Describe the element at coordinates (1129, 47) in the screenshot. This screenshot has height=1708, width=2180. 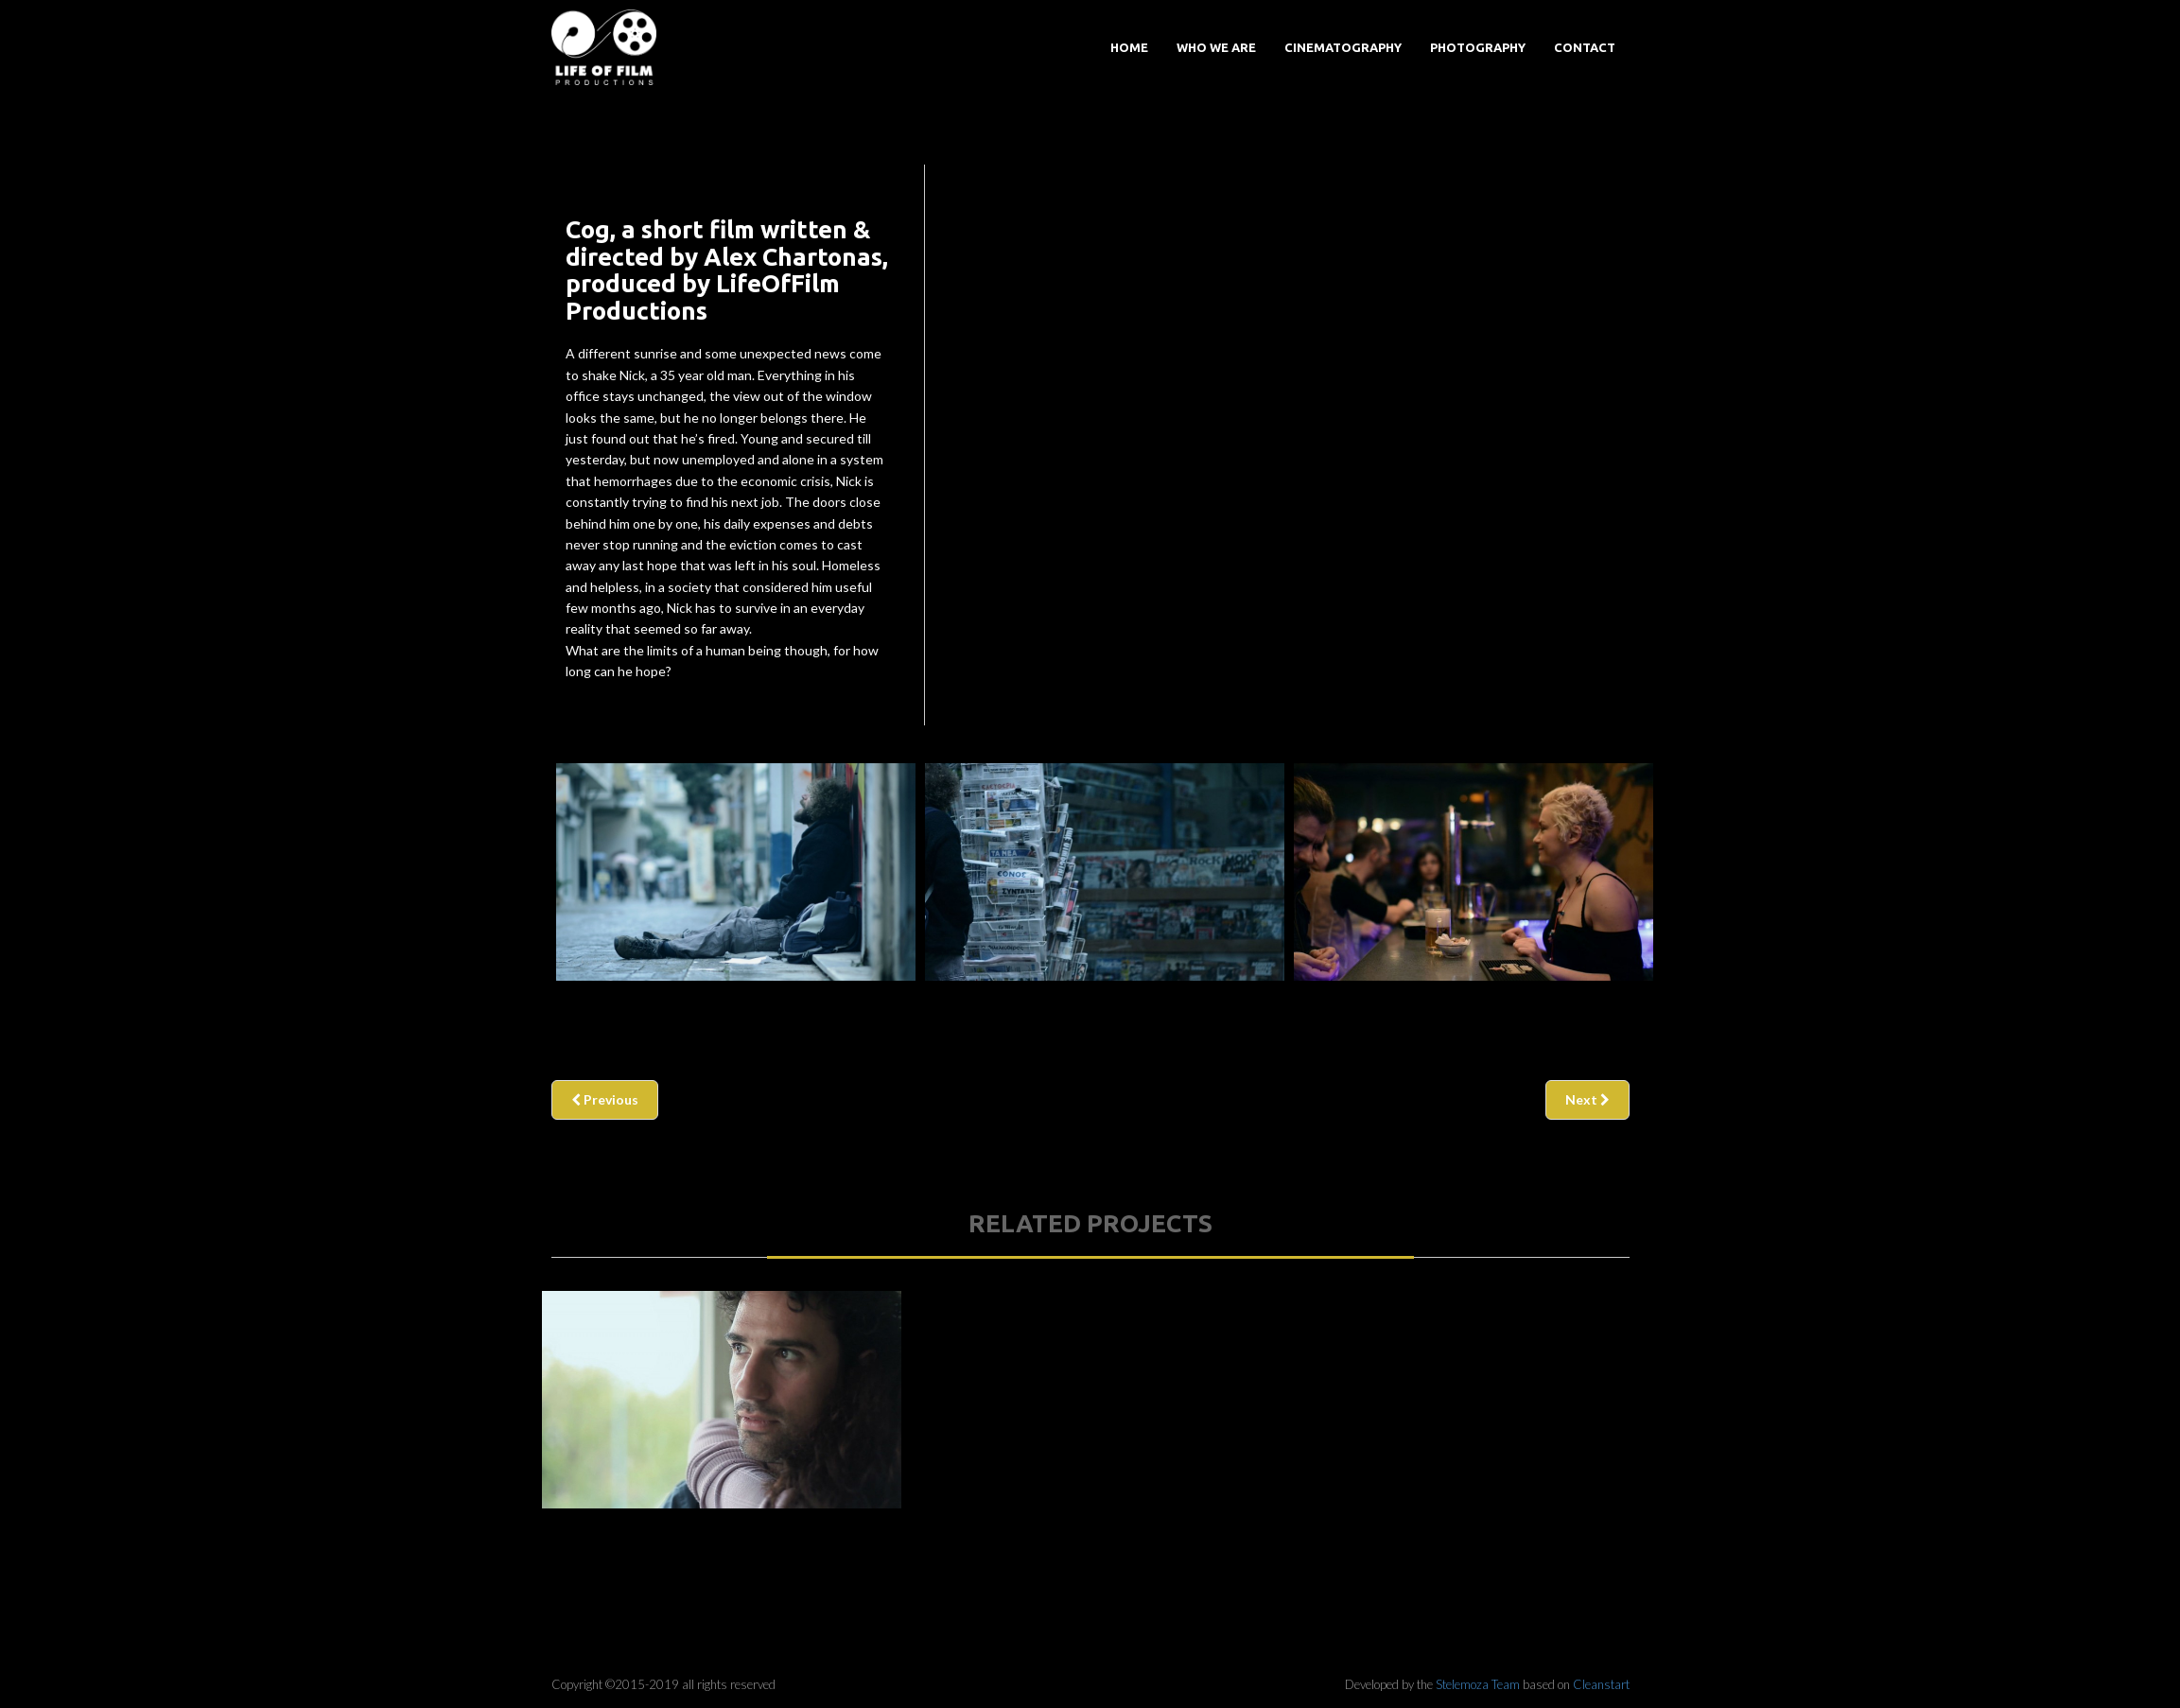
I see `Home` at that location.